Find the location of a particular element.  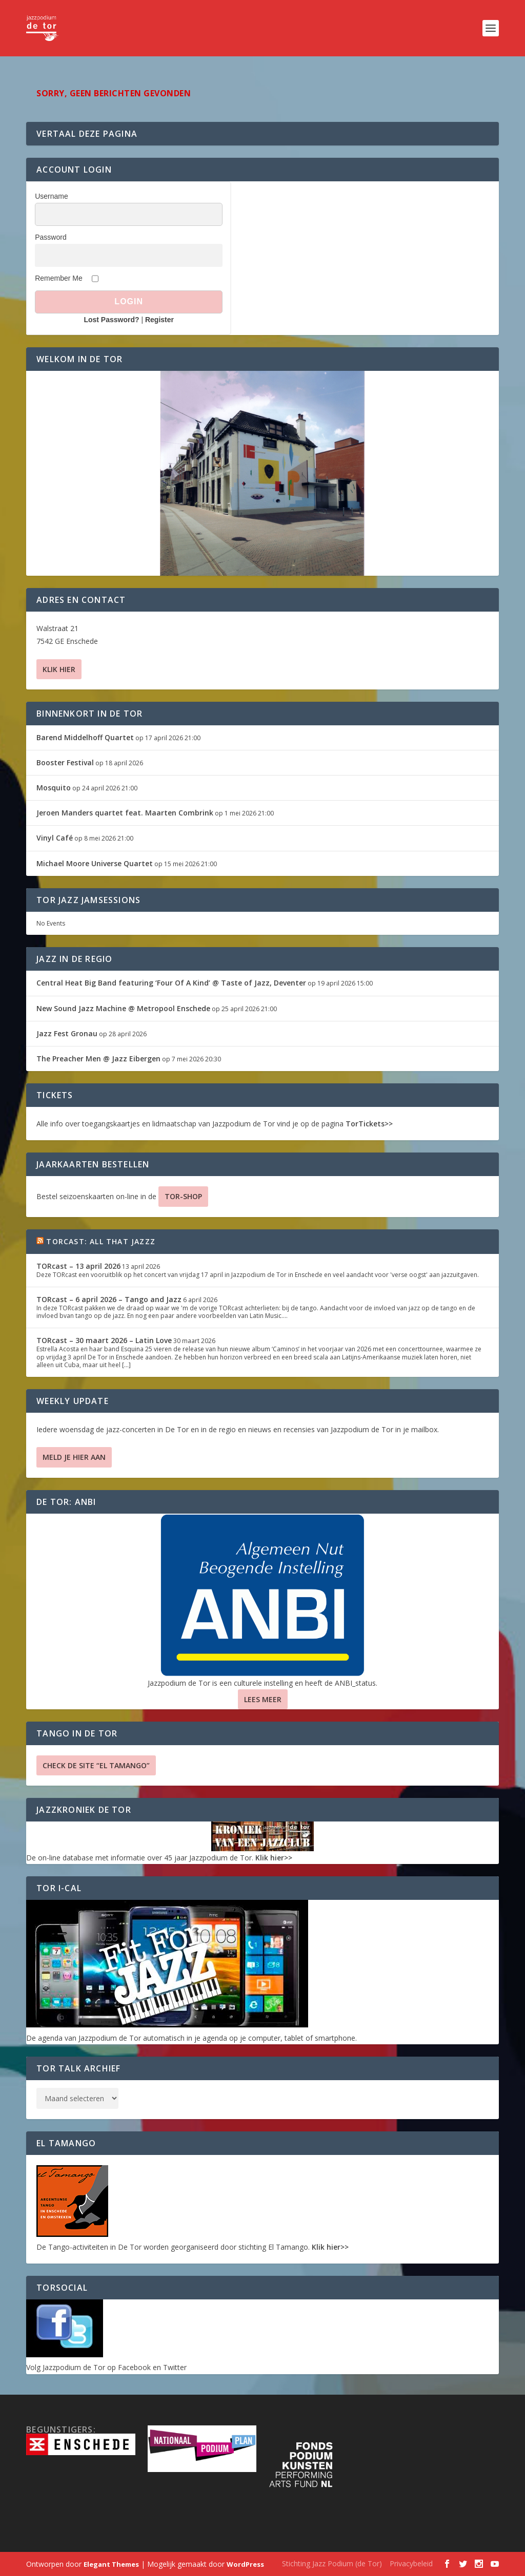

Register is located at coordinates (159, 320).